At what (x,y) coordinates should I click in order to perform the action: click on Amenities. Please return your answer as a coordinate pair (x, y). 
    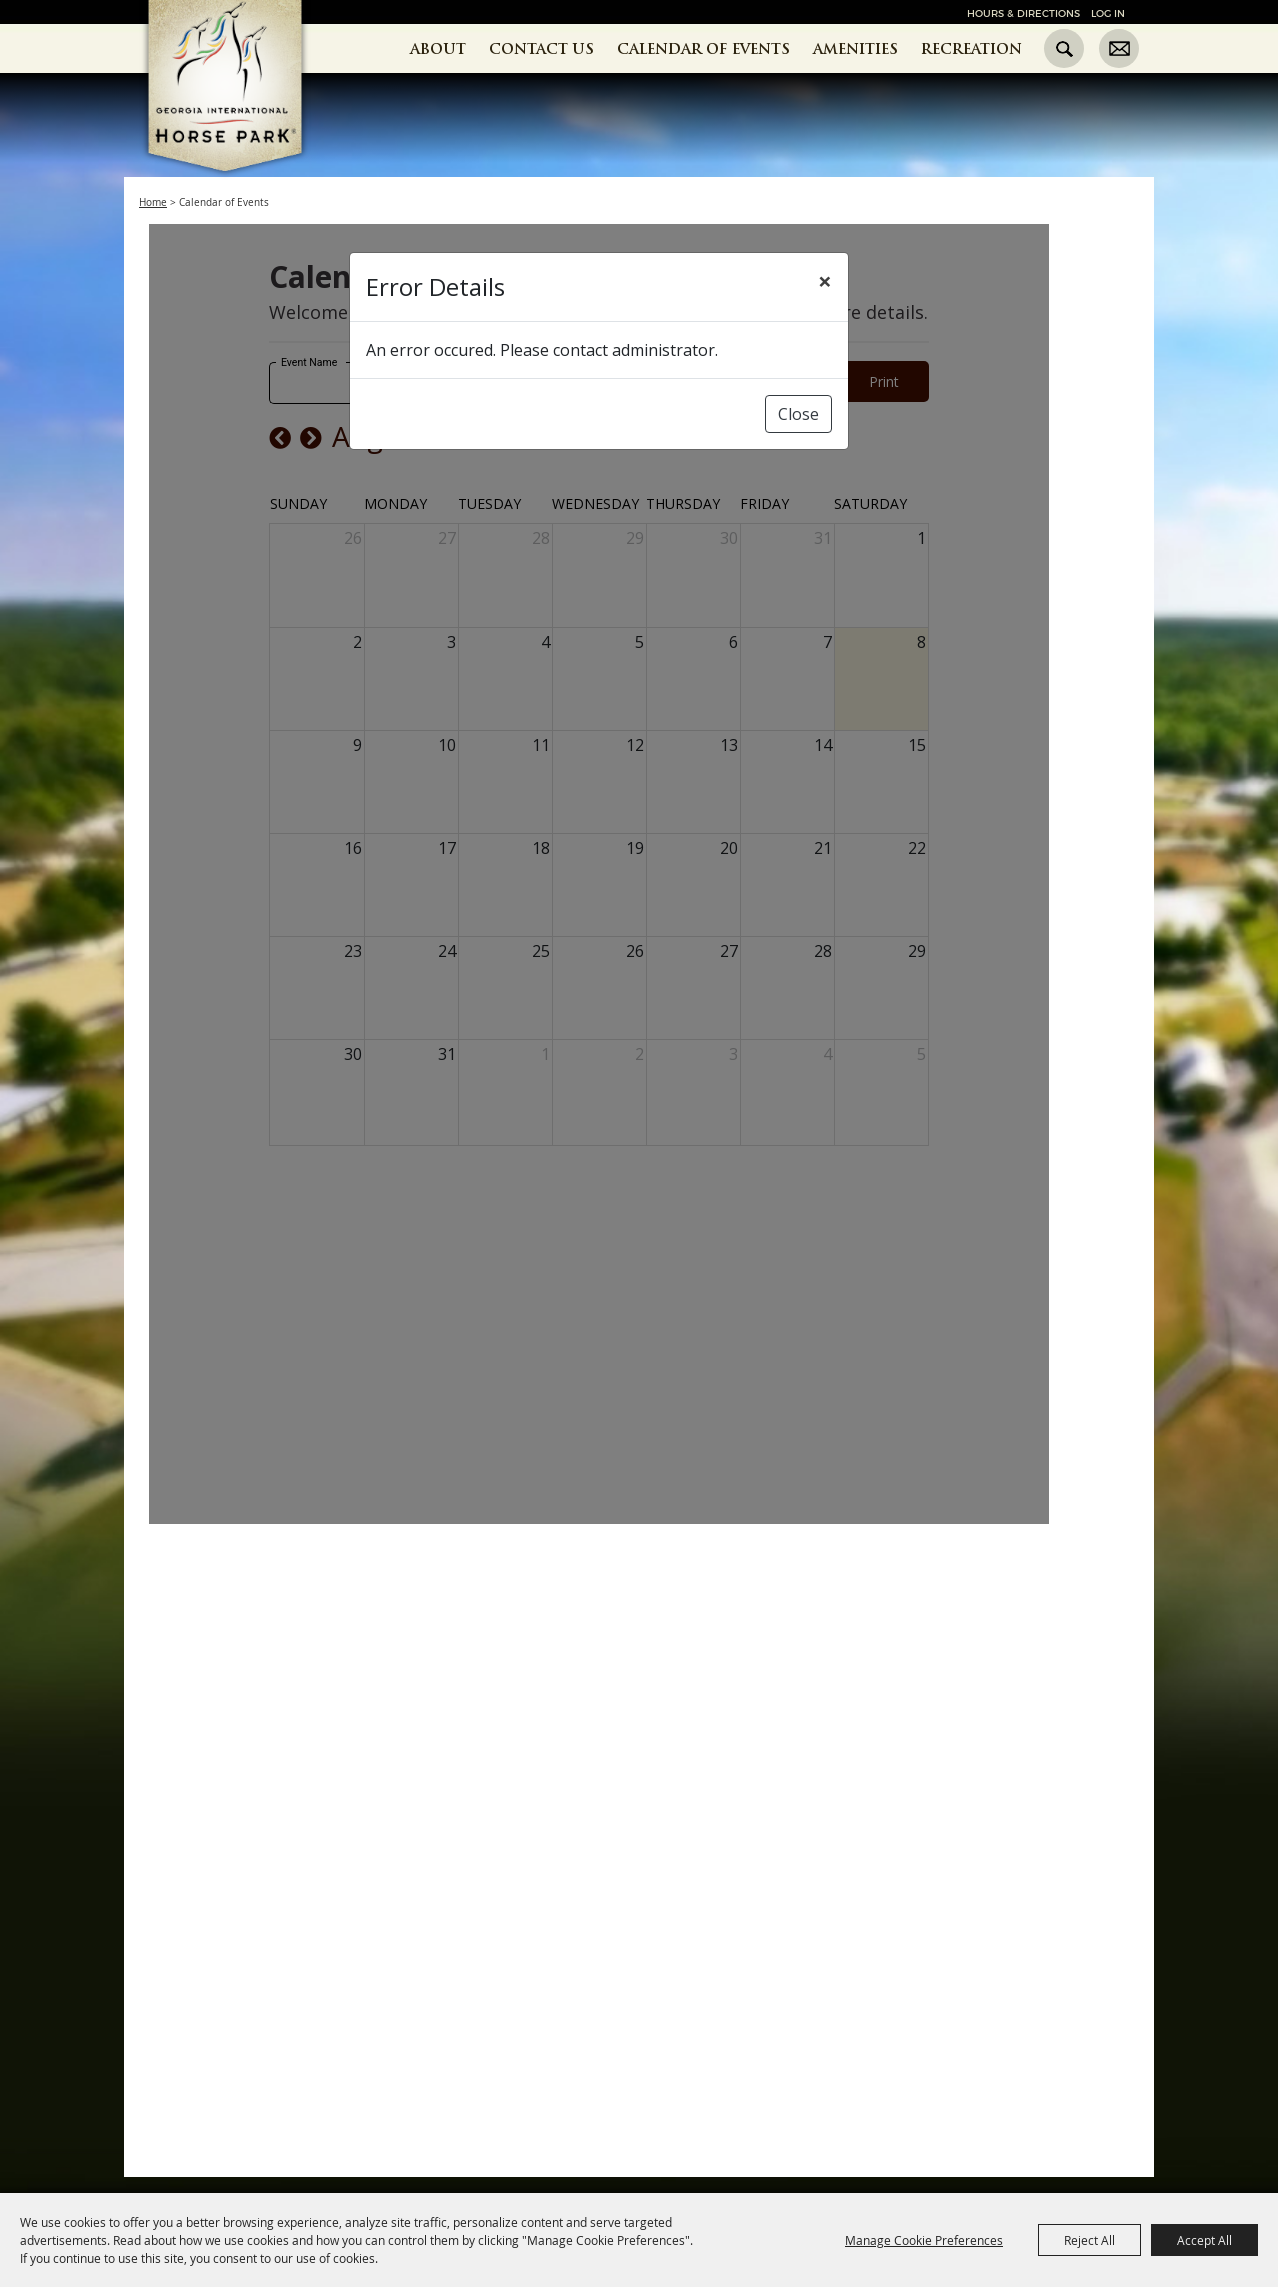
    Looking at the image, I should click on (855, 49).